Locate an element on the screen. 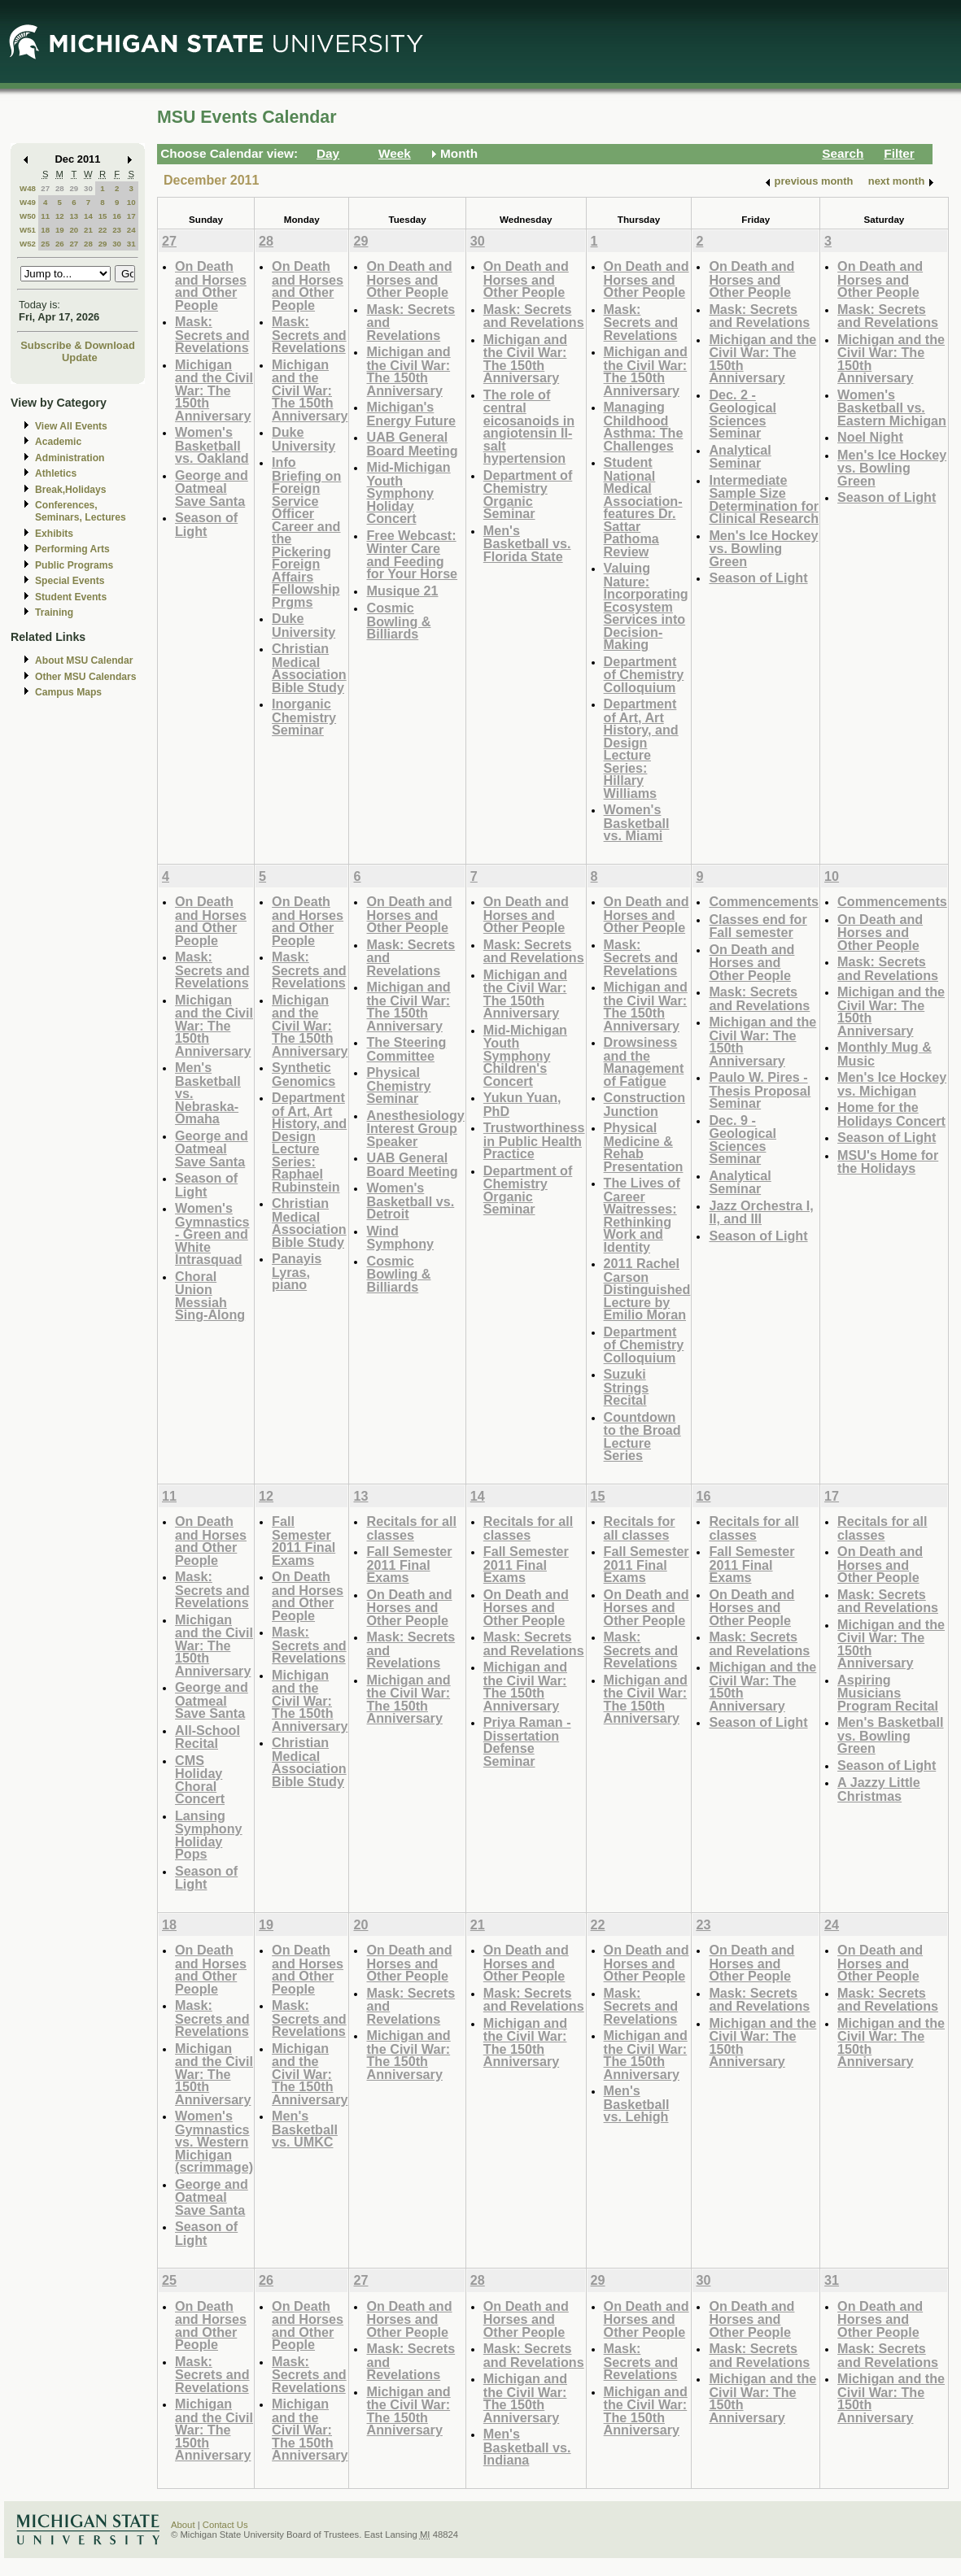  Academic is located at coordinates (58, 441).